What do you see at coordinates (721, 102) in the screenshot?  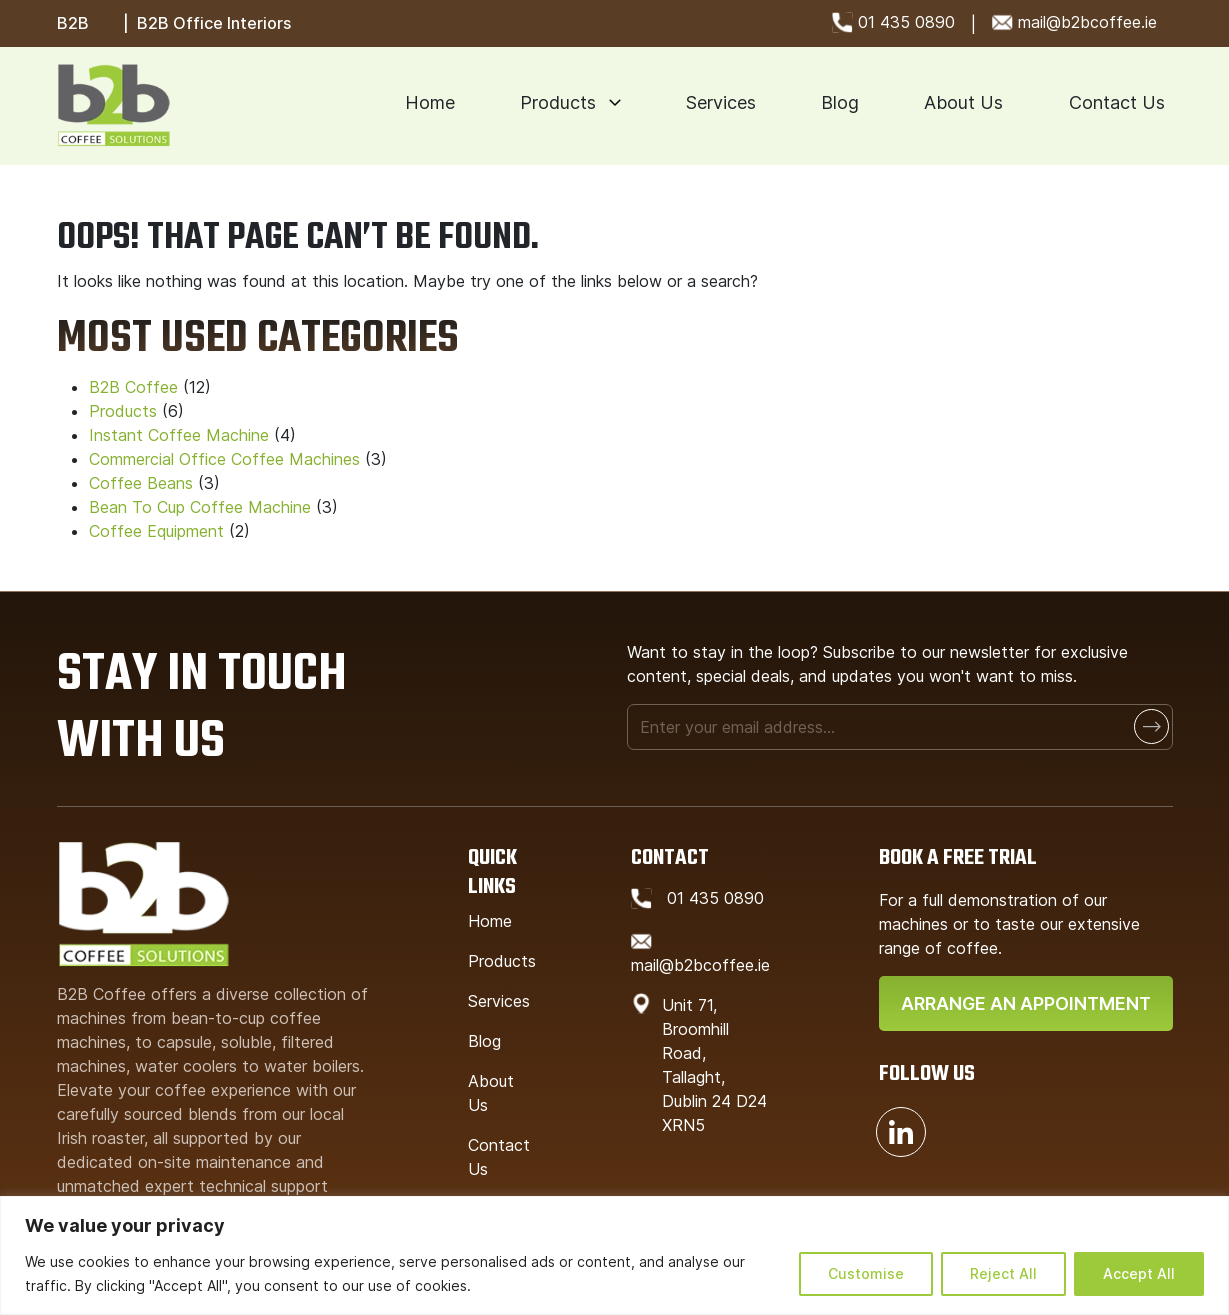 I see `Services` at bounding box center [721, 102].